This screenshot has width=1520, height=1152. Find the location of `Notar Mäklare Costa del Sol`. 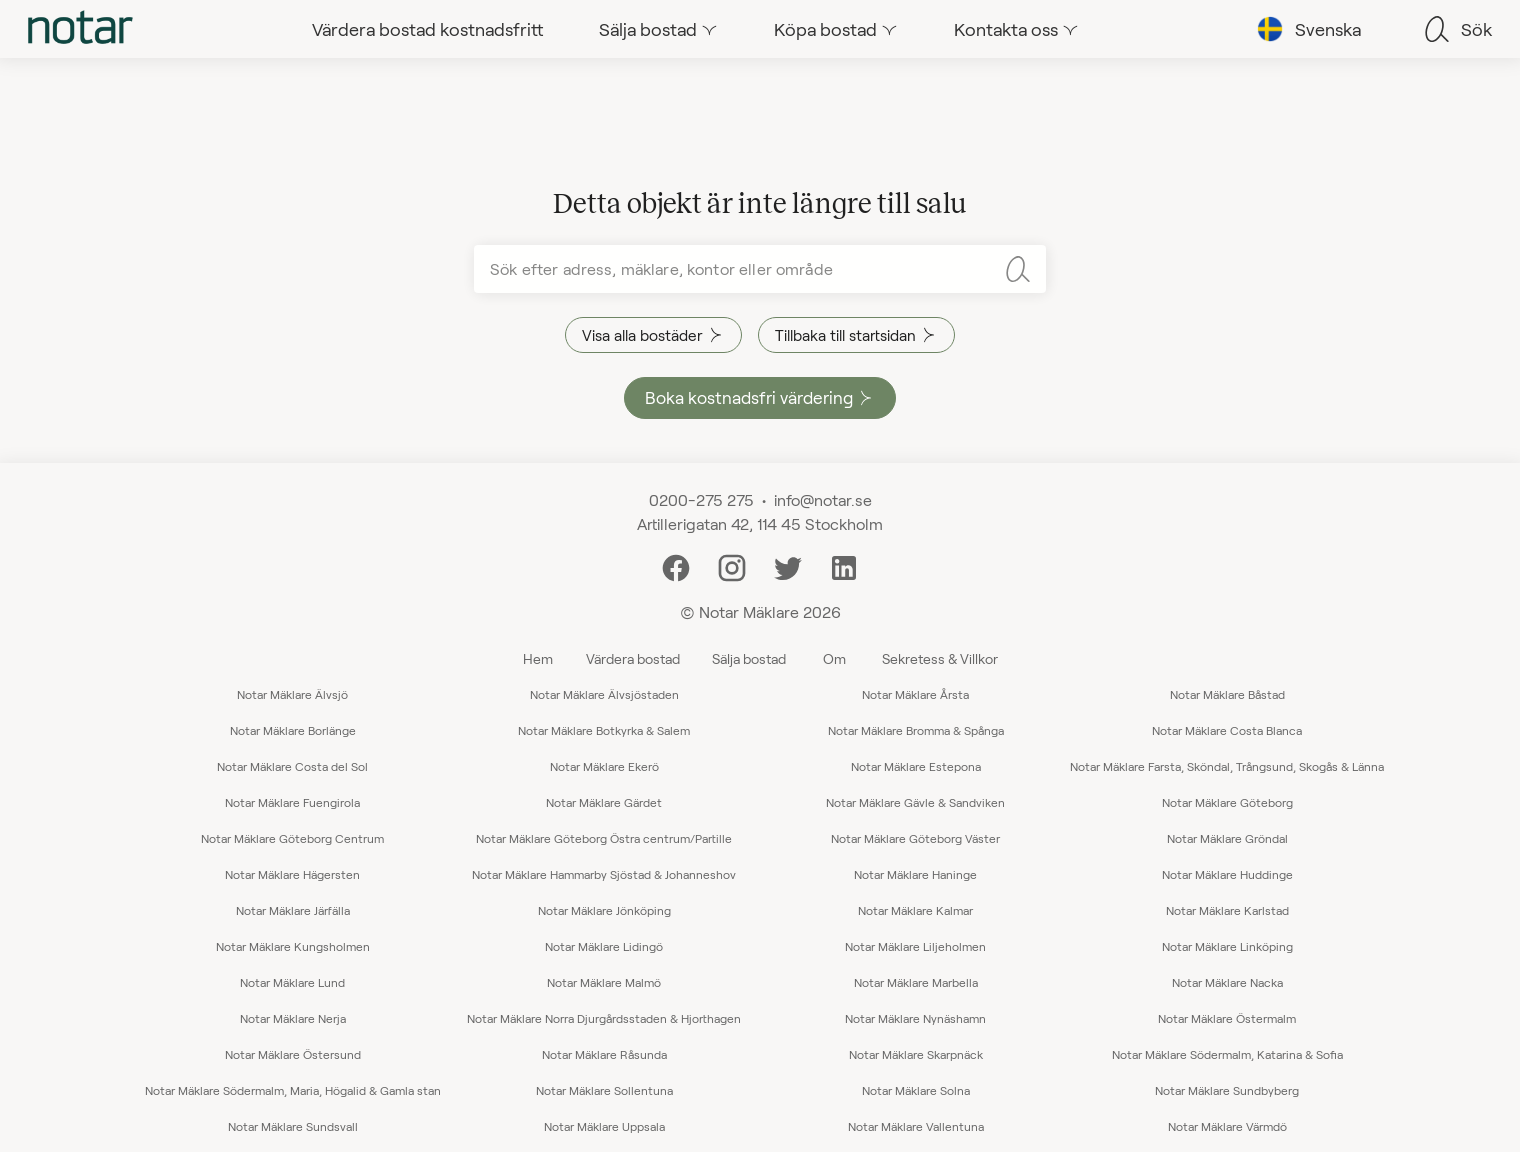

Notar Mäklare Costa del Sol is located at coordinates (292, 766).